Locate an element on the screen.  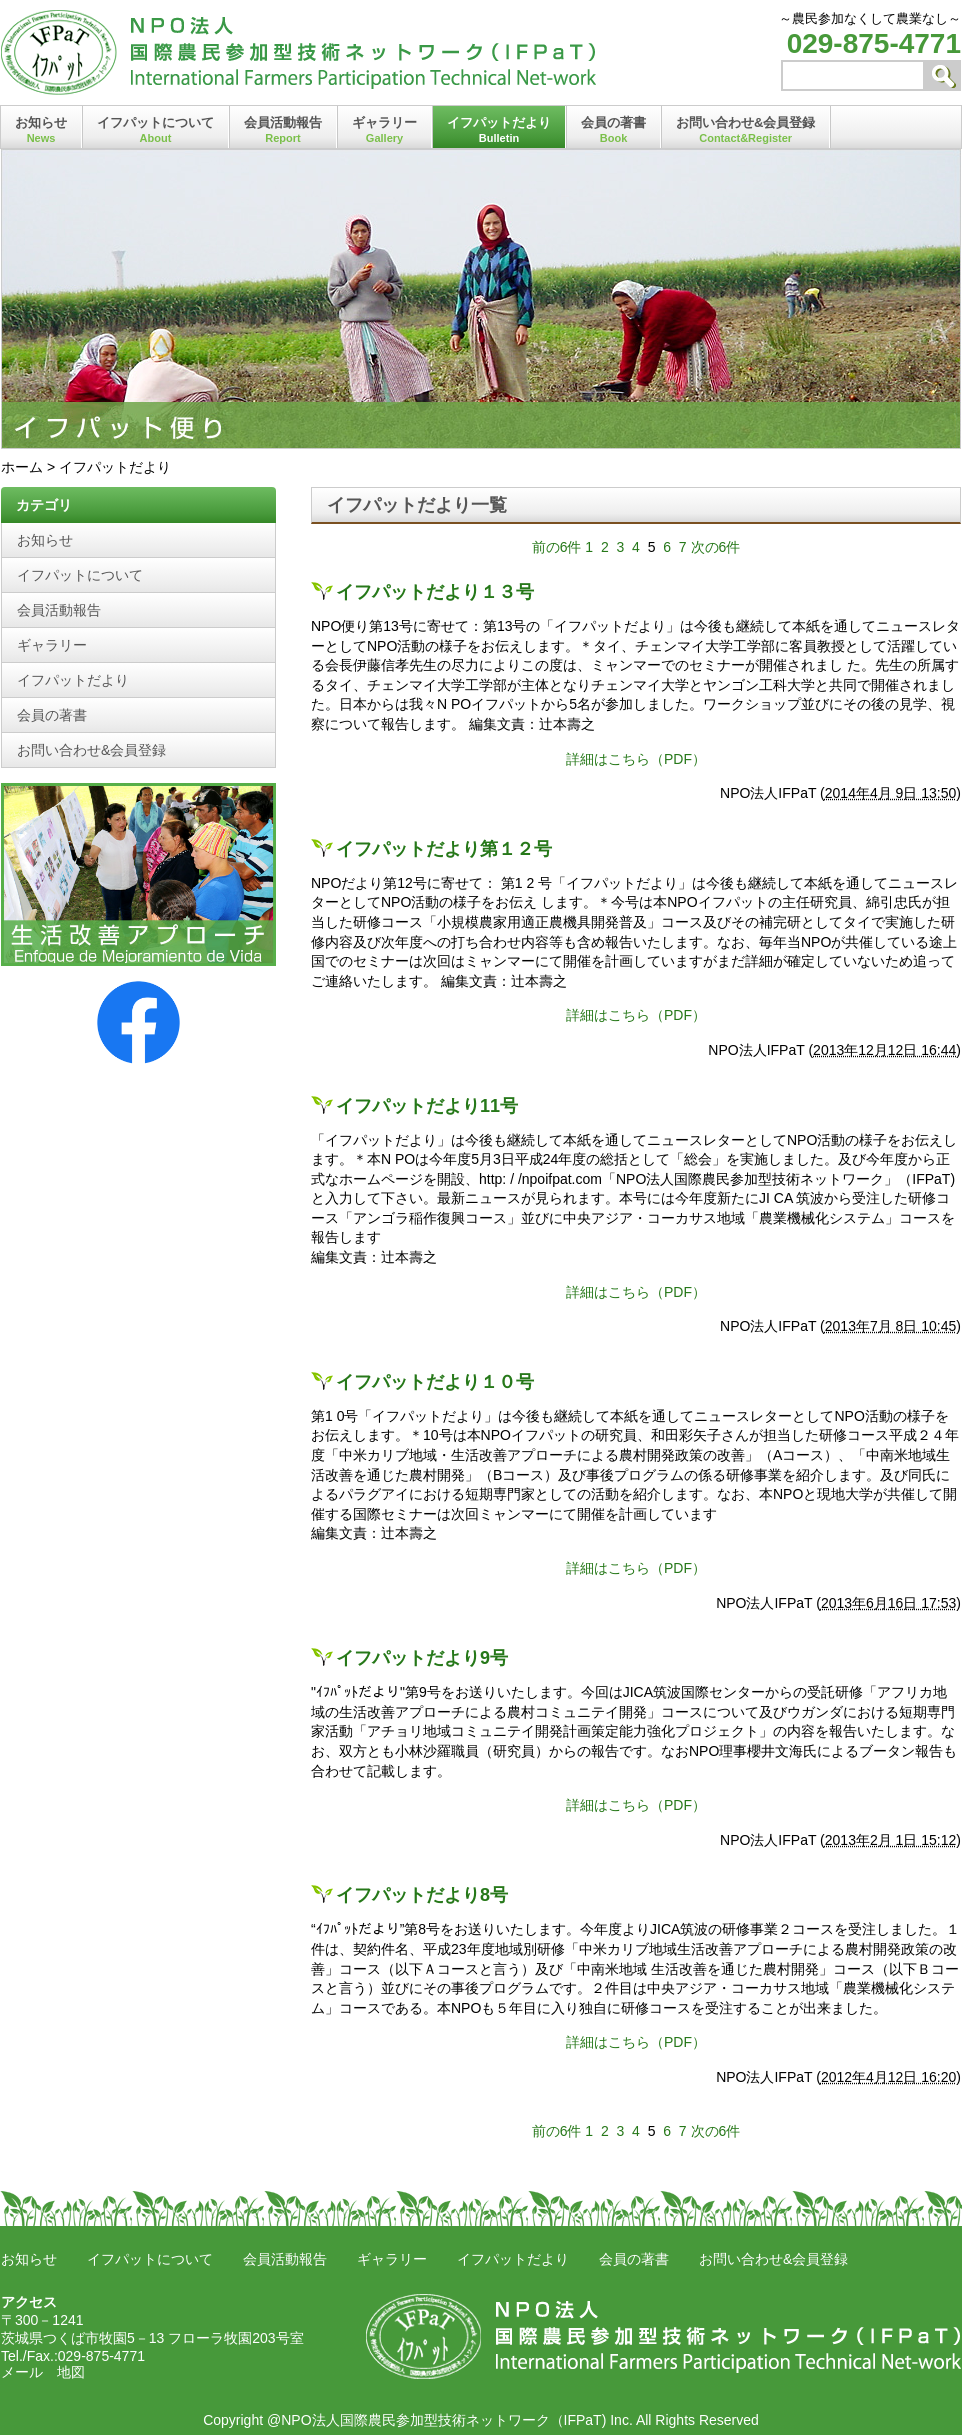
イフパットだより9号 is located at coordinates (422, 1658).